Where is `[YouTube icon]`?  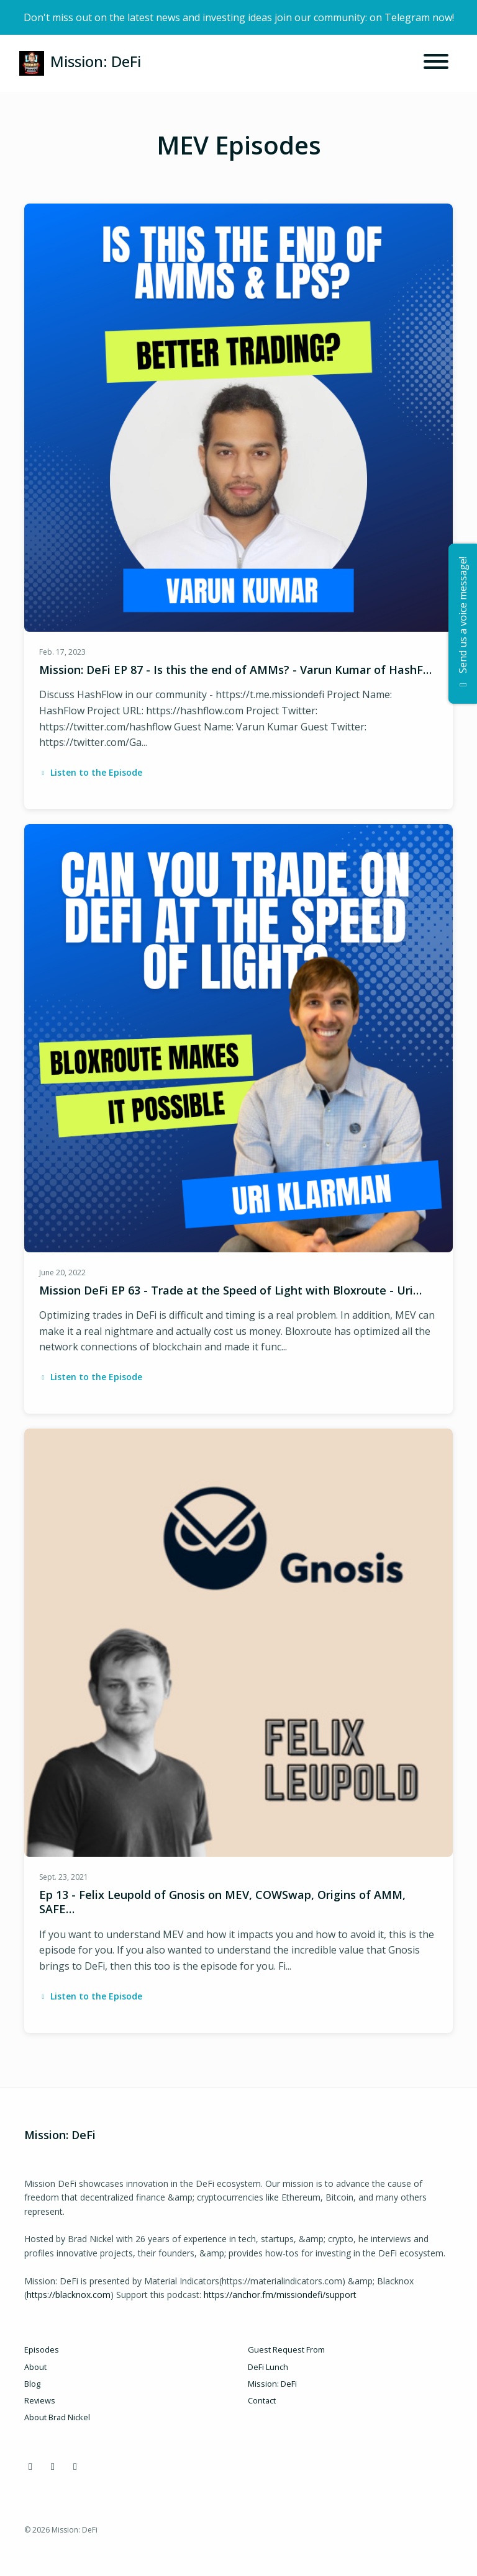 [YouTube icon] is located at coordinates (75, 2466).